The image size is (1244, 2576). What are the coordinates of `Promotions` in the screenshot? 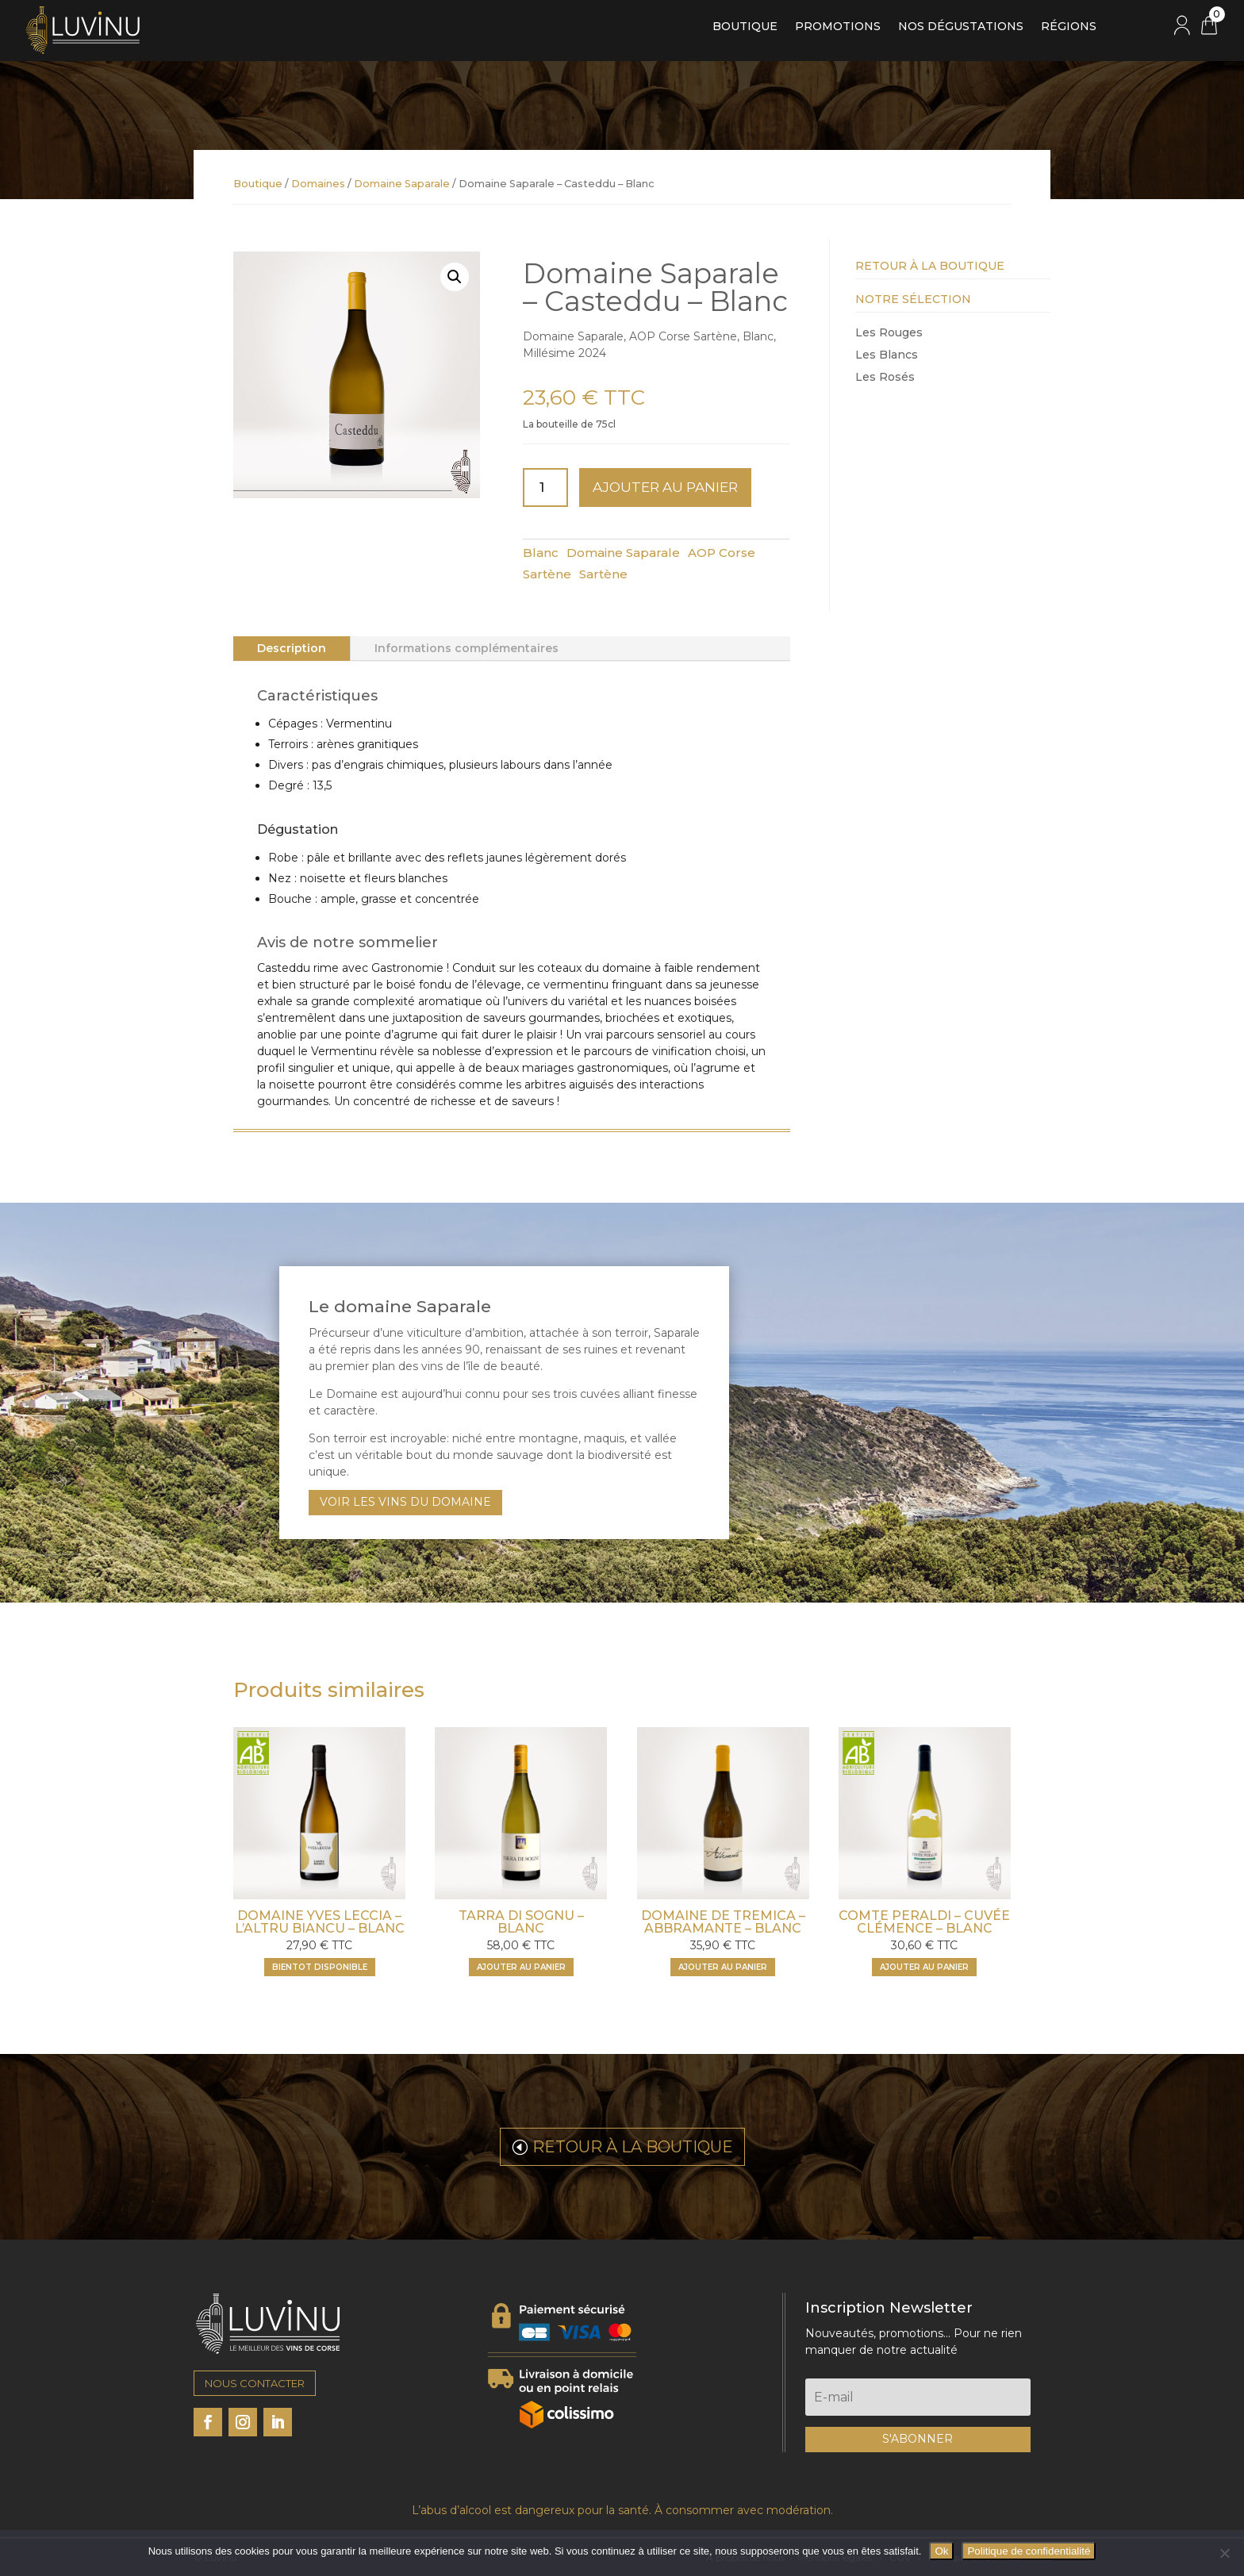 It's located at (838, 27).